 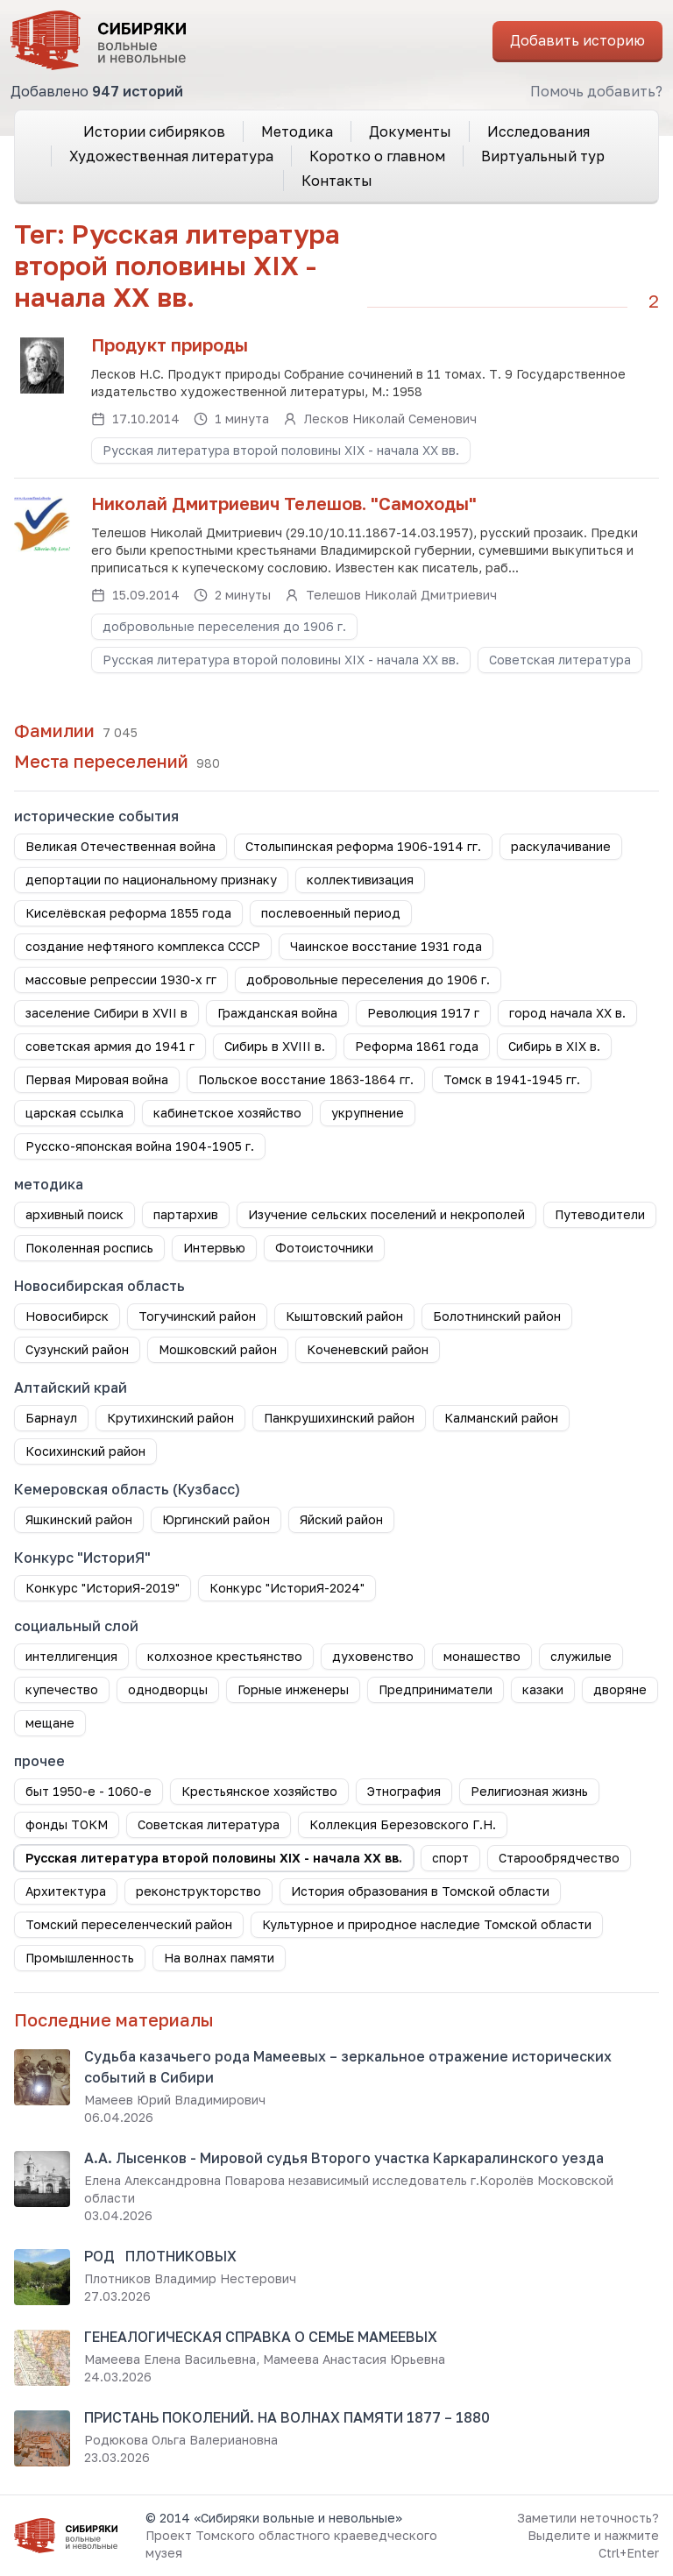 I want to click on Путеводители, so click(x=600, y=1214).